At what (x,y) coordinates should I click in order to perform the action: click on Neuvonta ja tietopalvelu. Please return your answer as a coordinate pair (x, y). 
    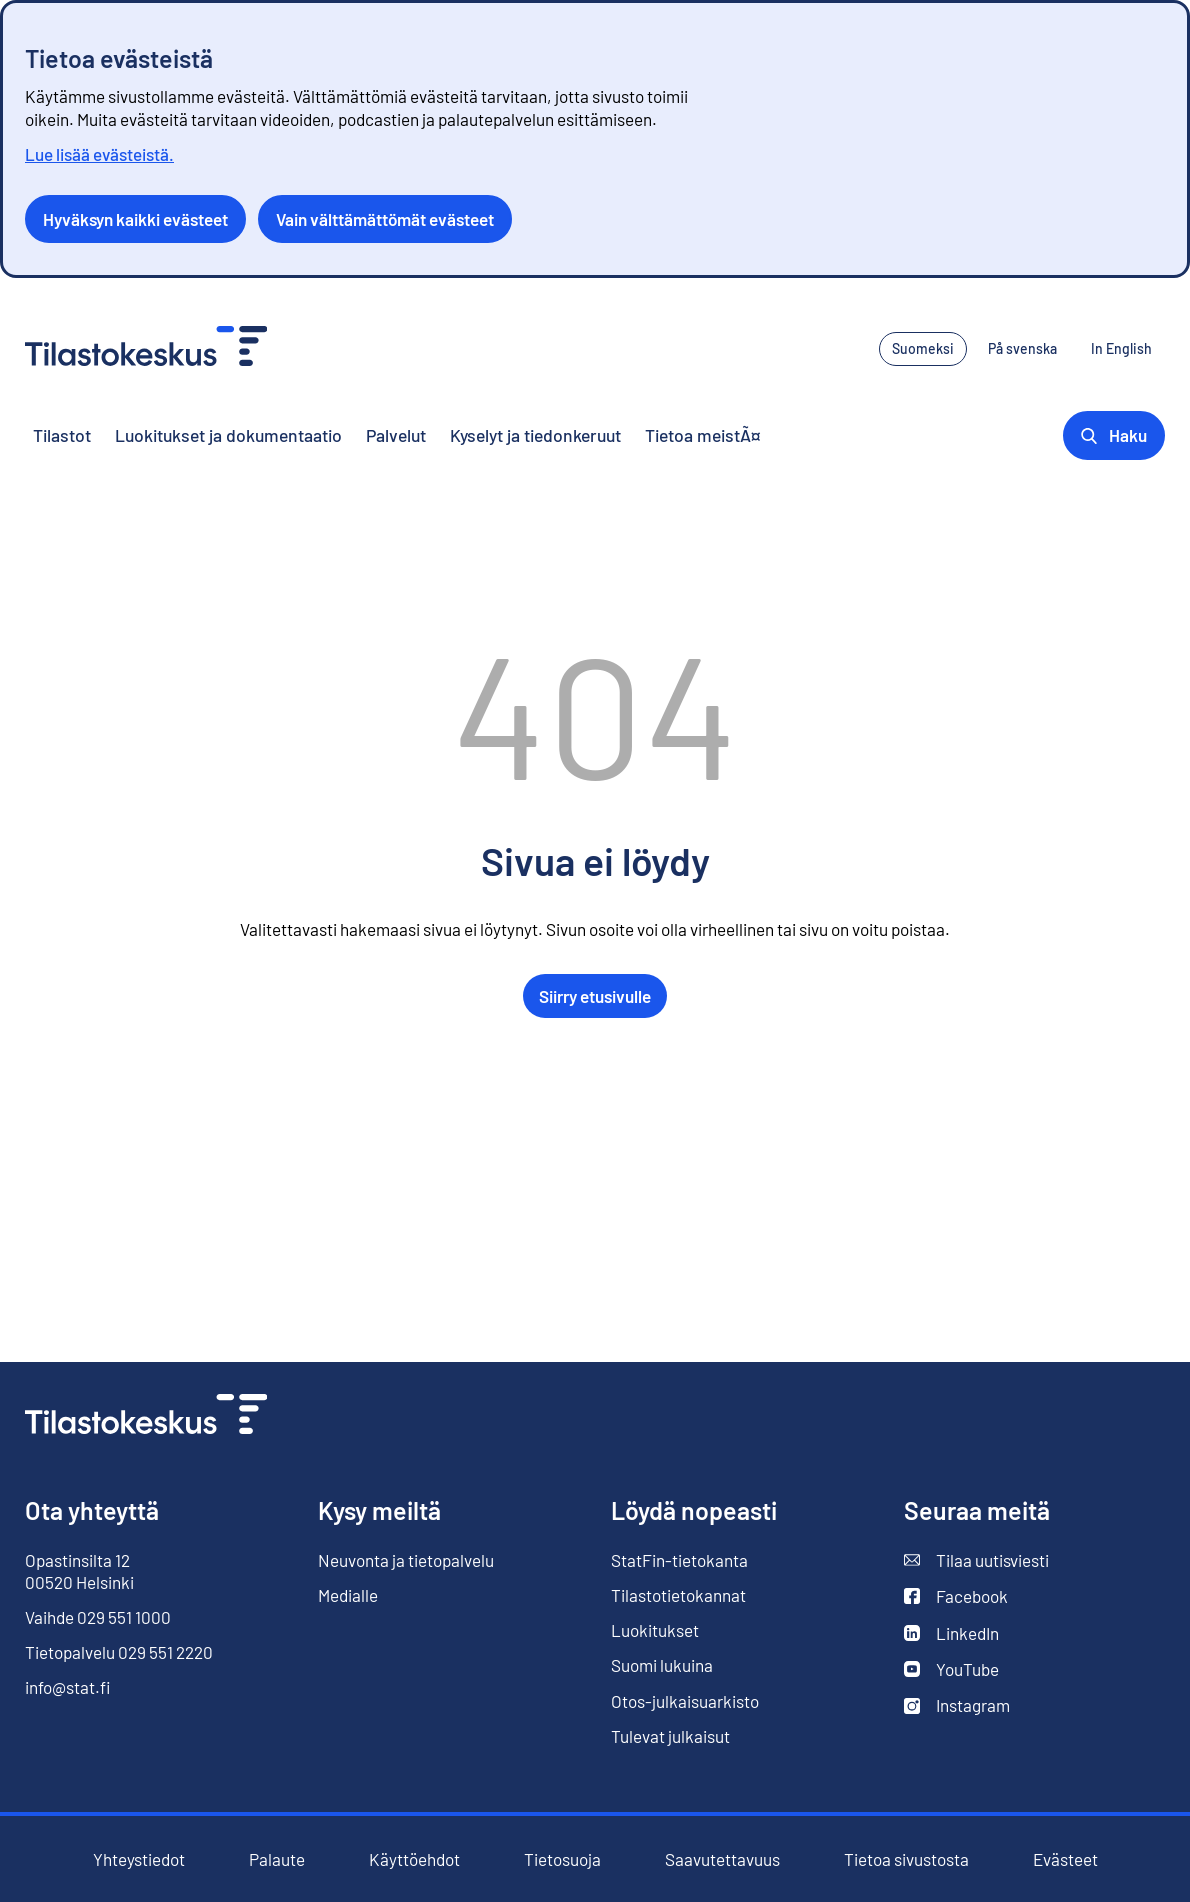
    Looking at the image, I should click on (406, 1560).